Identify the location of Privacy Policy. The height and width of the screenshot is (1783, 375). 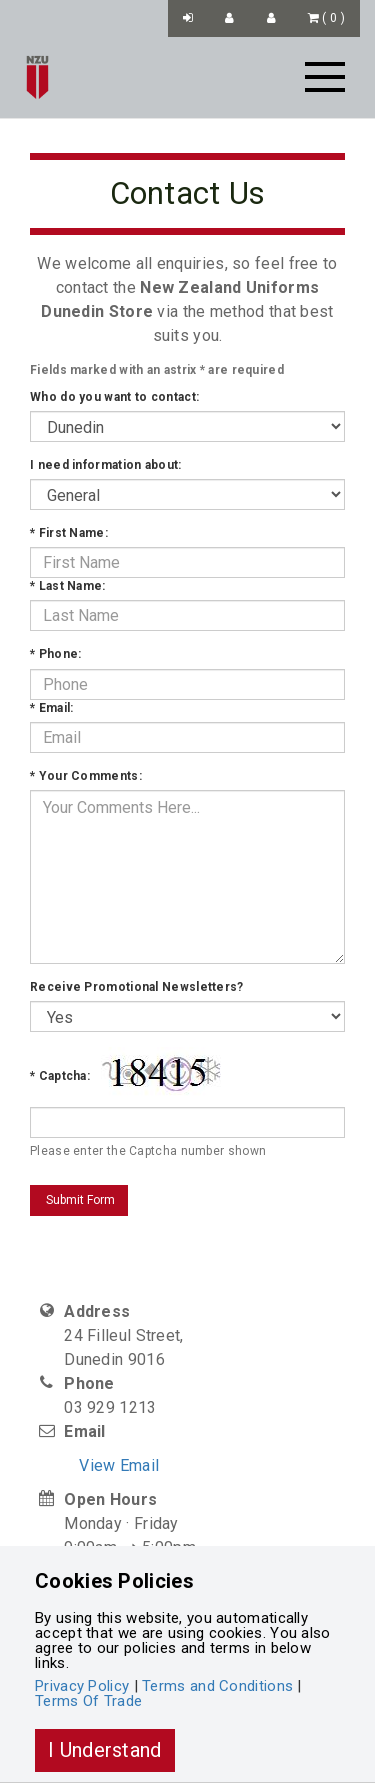
(82, 1686).